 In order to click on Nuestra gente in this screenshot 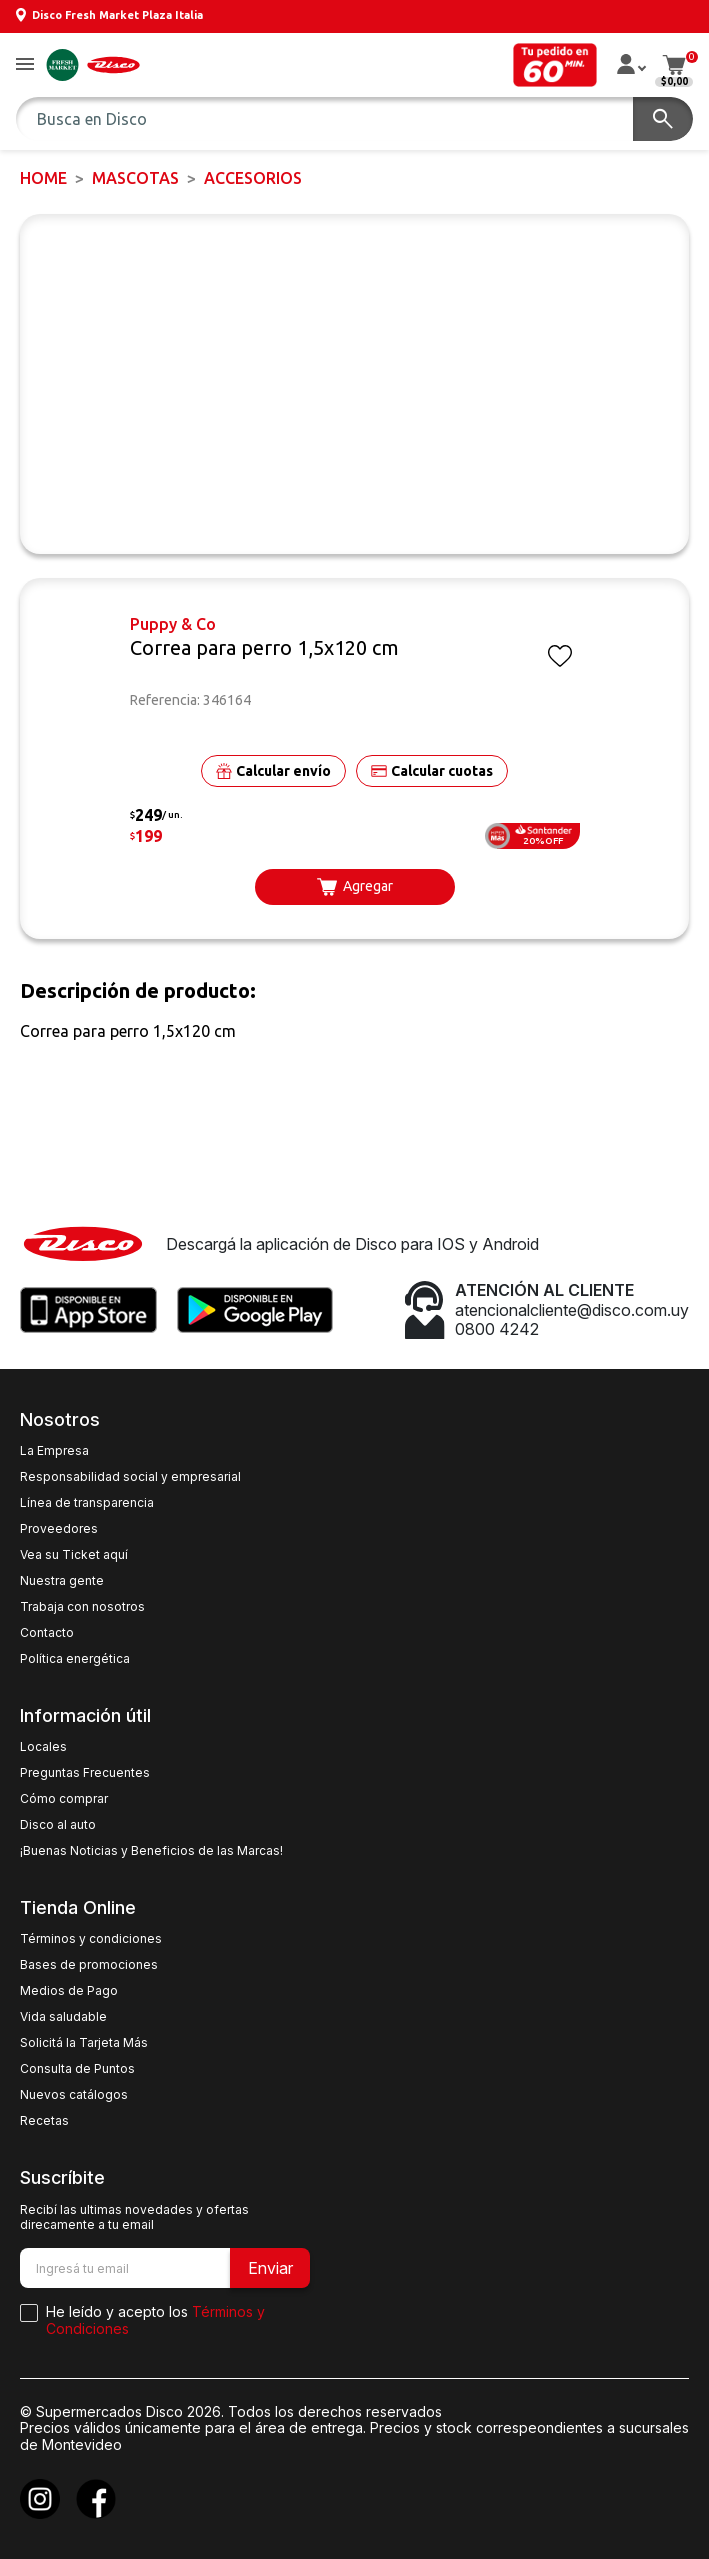, I will do `click(62, 1581)`.